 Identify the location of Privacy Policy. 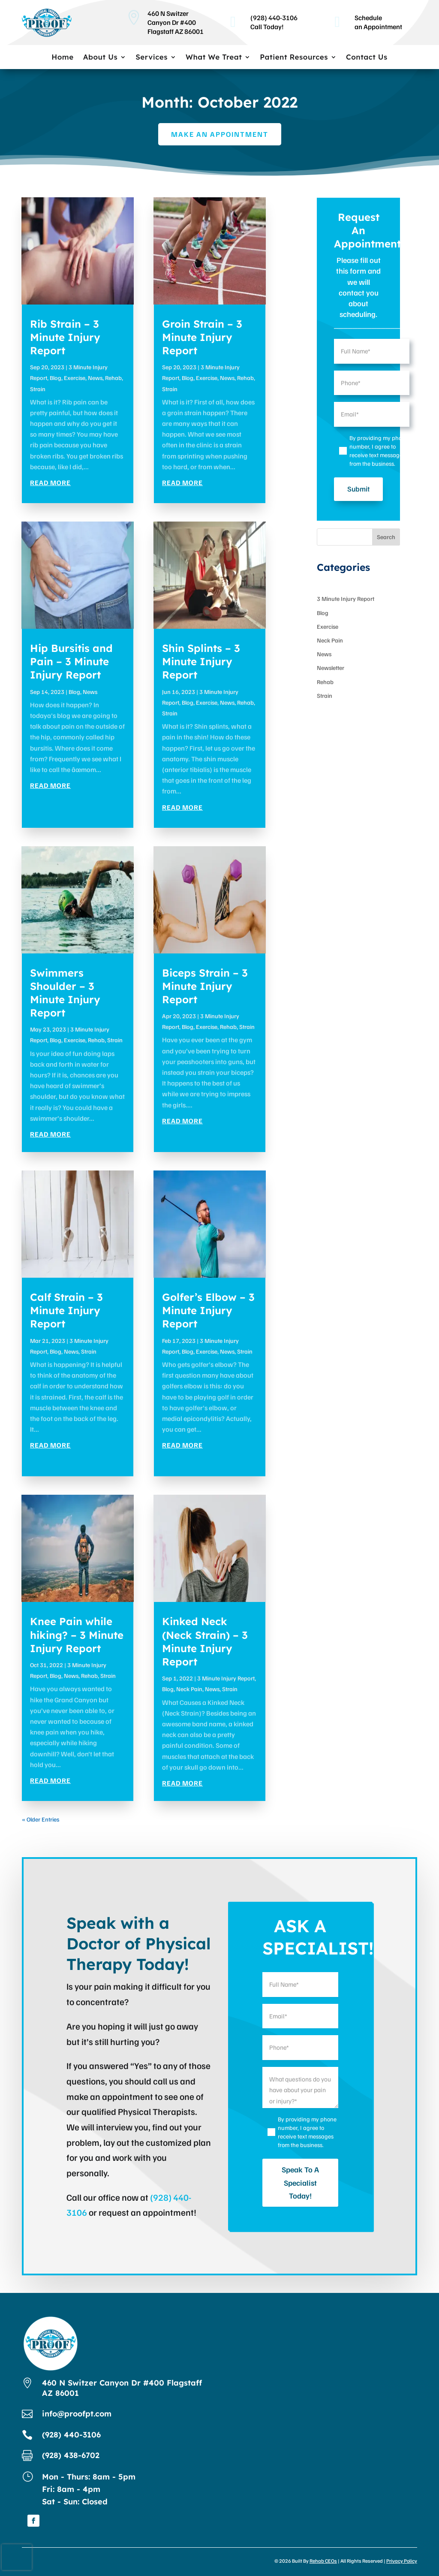
(401, 2561).